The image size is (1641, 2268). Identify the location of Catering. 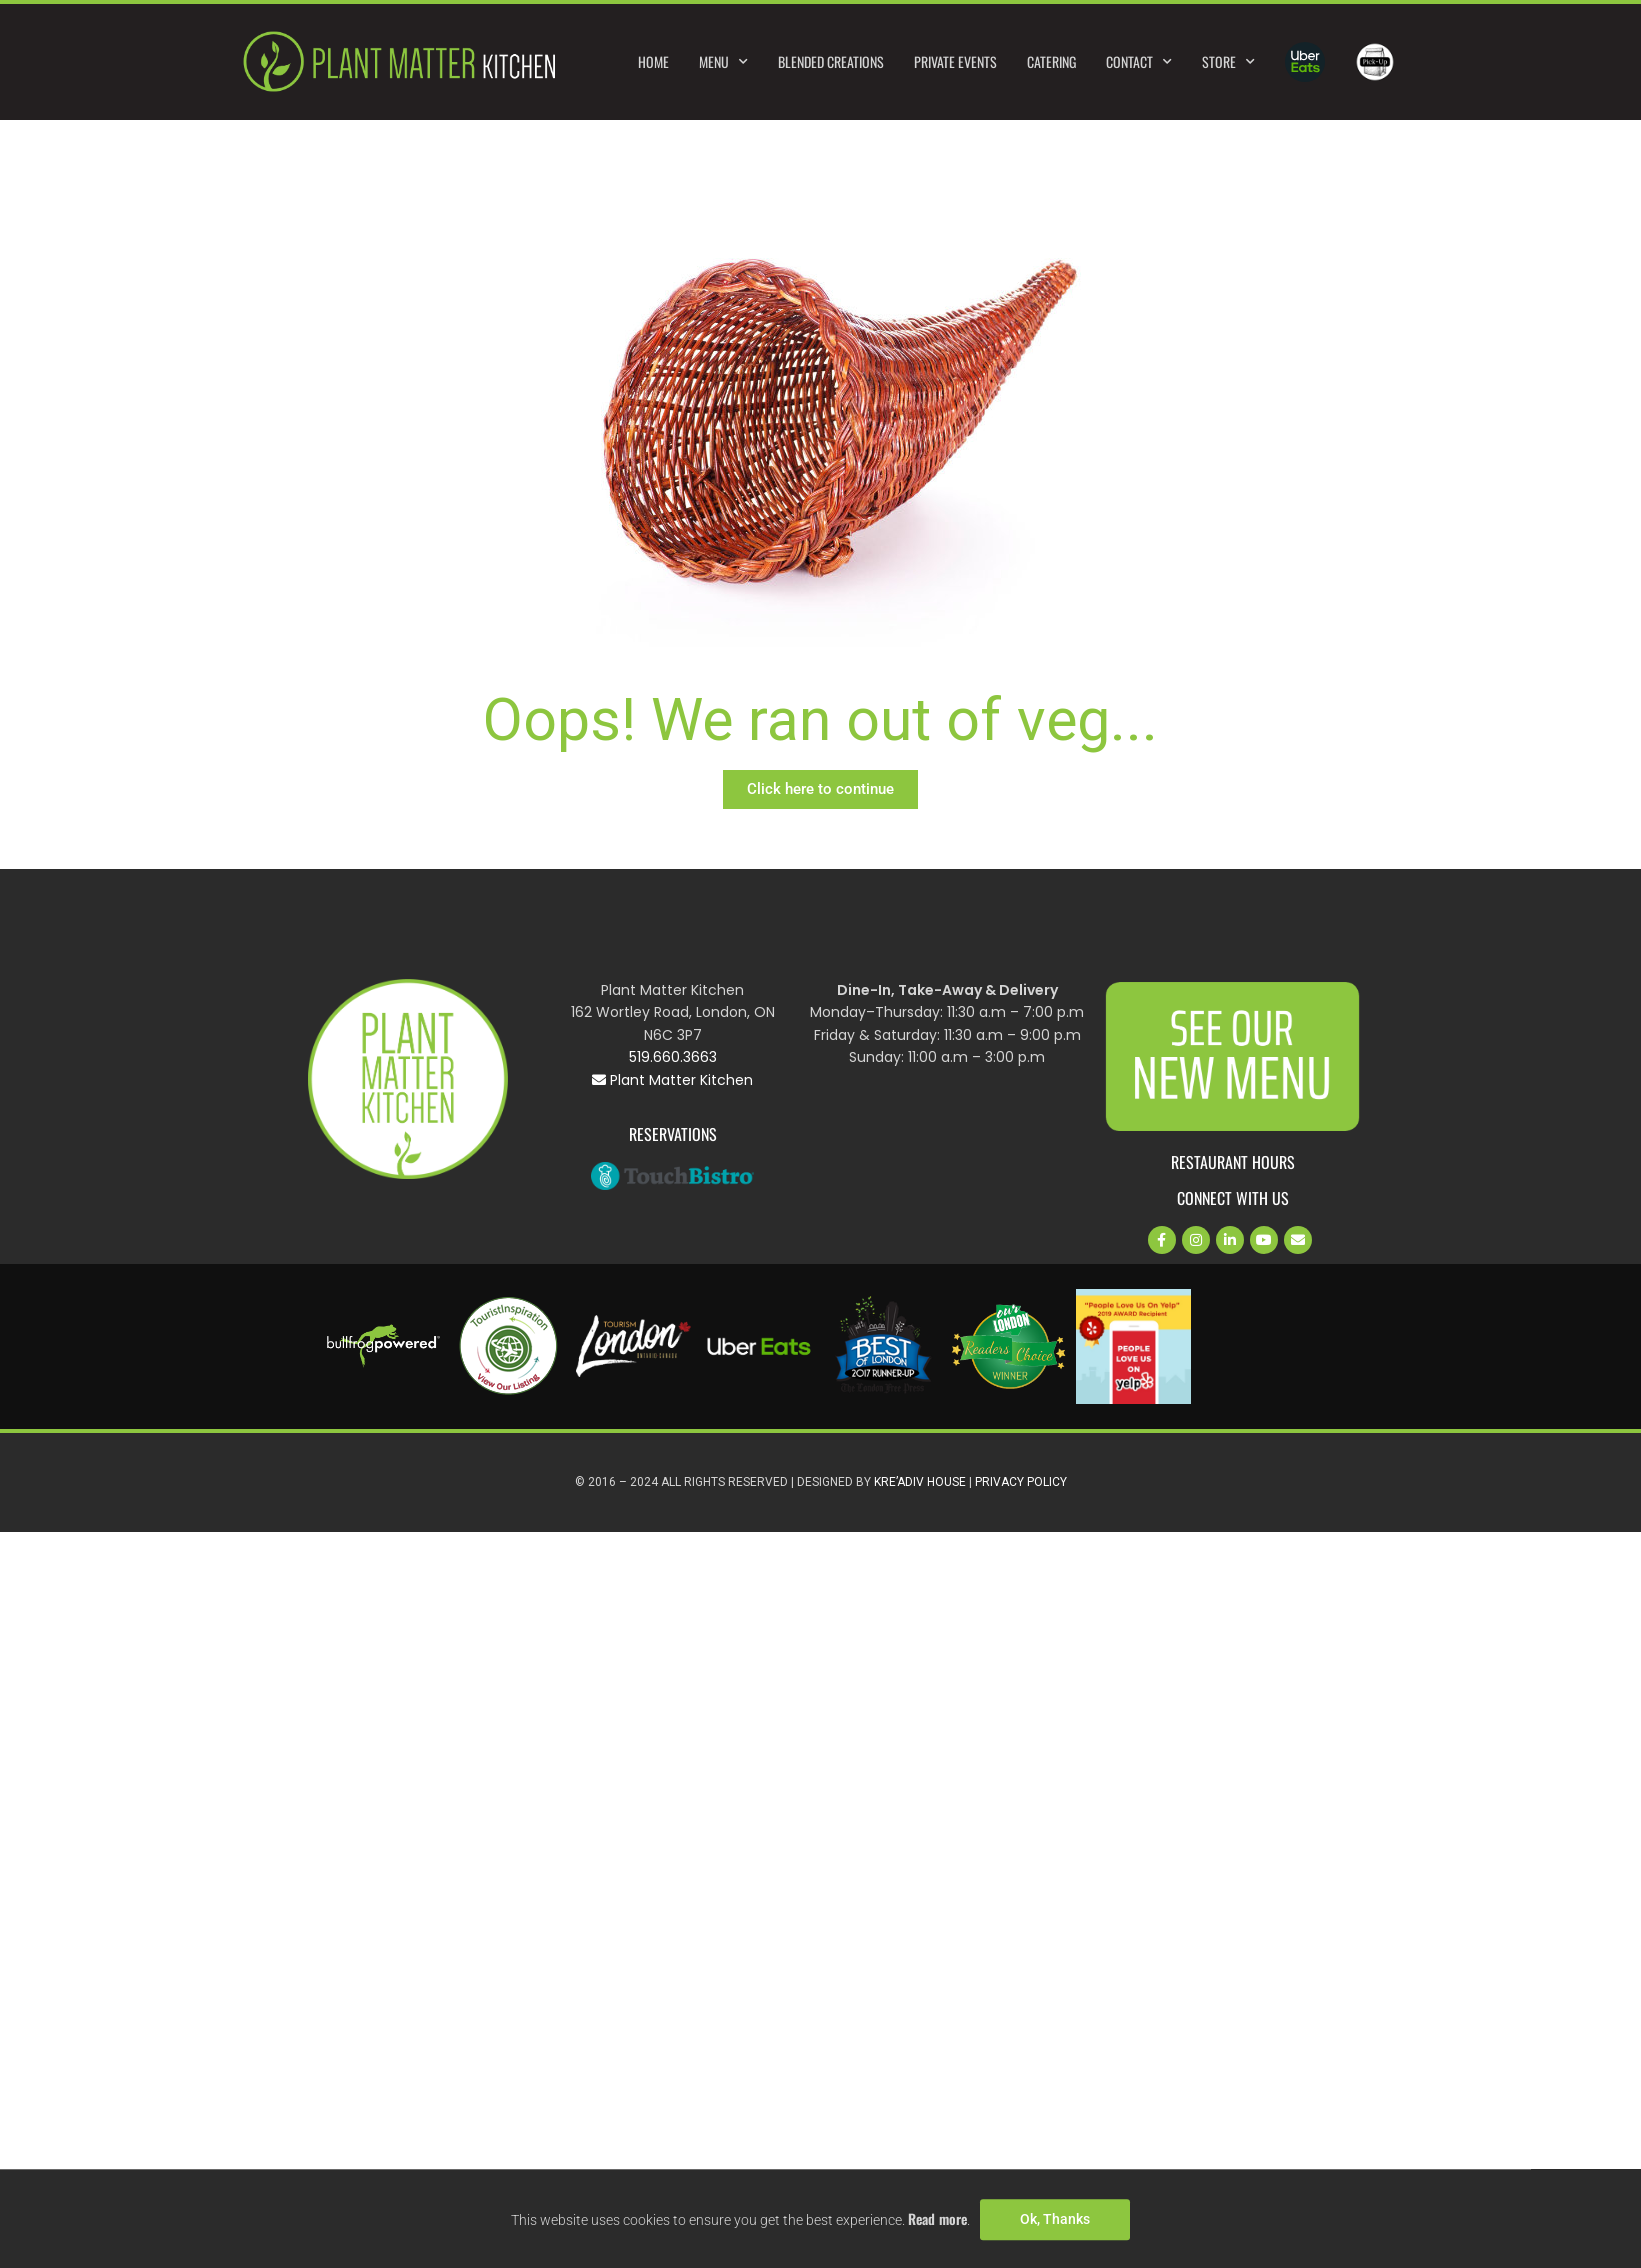
(1051, 61).